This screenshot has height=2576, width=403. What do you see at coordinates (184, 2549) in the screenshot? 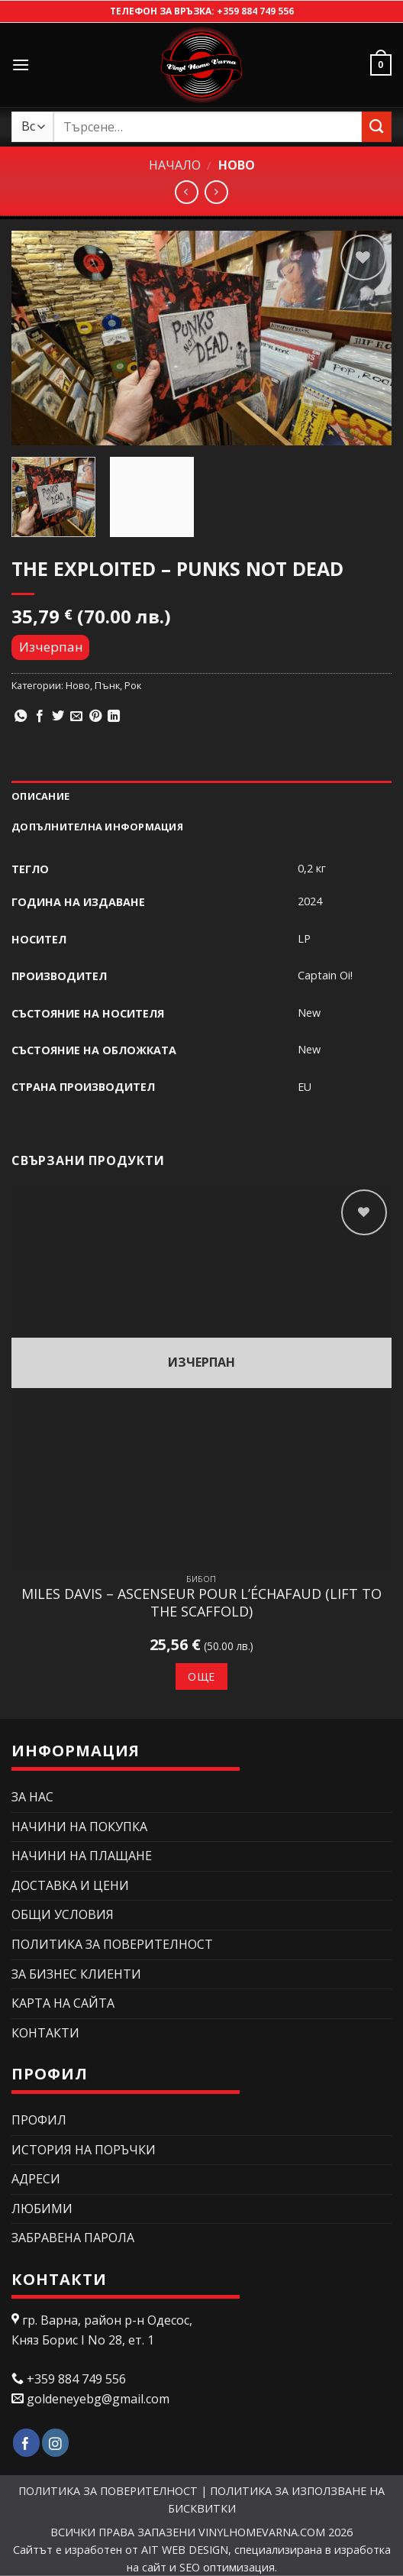
I see `AIT WEB DESIGN` at bounding box center [184, 2549].